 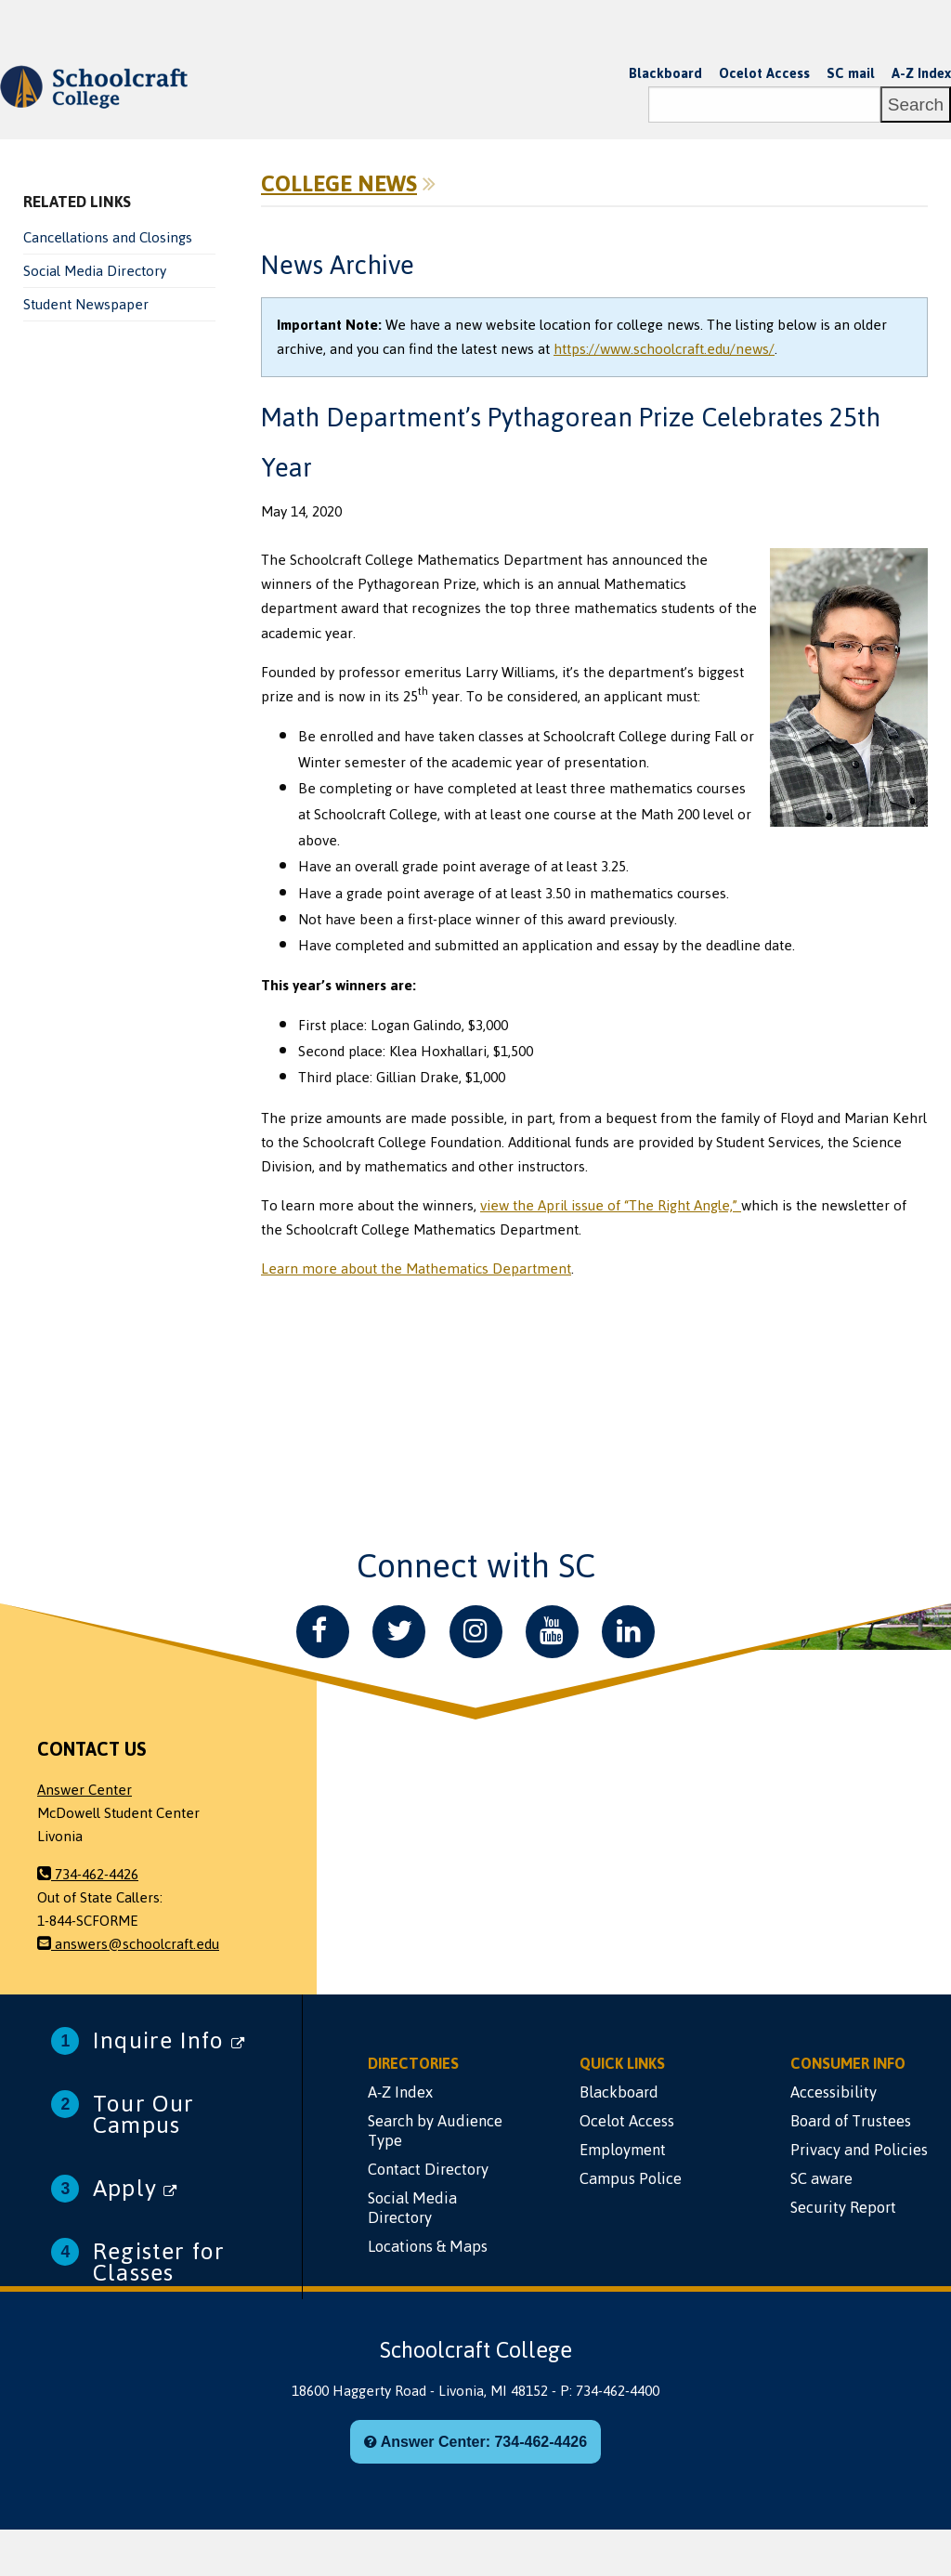 I want to click on Search by Audience Type, so click(x=435, y=2130).